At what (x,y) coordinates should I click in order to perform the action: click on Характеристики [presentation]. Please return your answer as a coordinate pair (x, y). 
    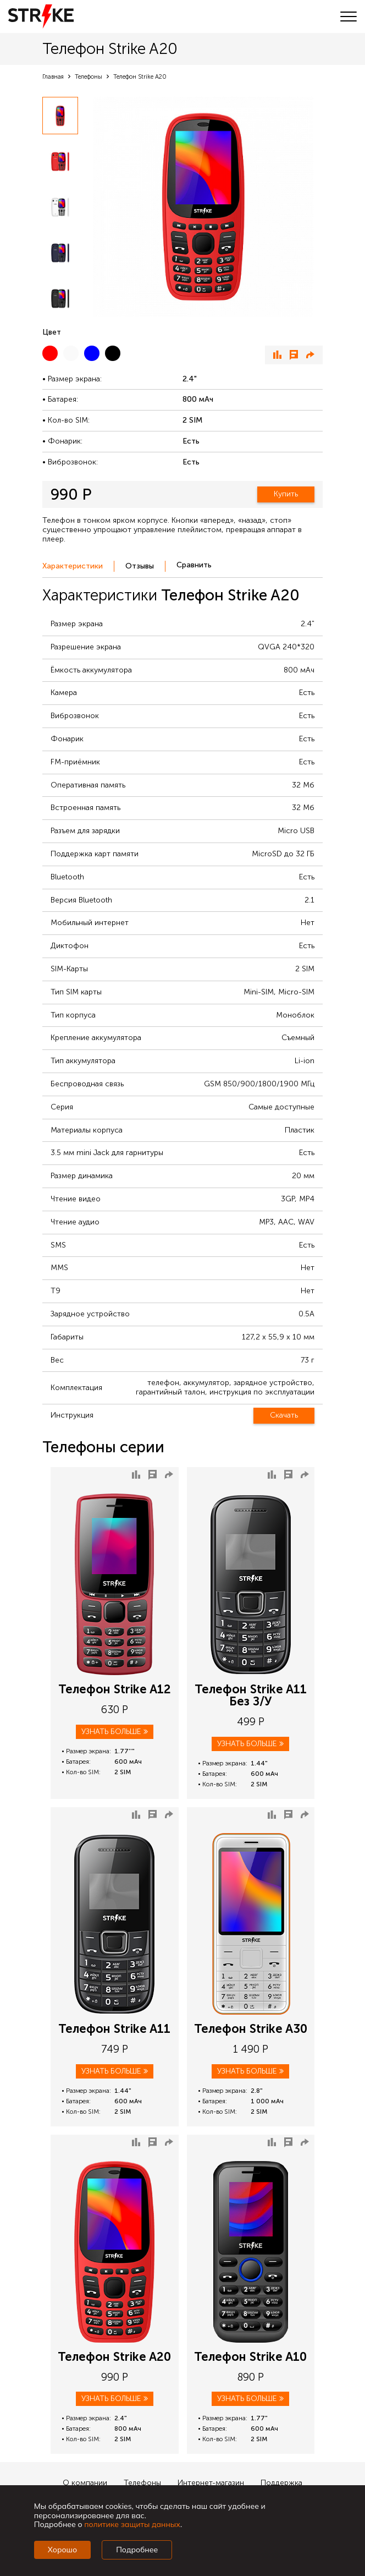
    Looking at the image, I should click on (72, 566).